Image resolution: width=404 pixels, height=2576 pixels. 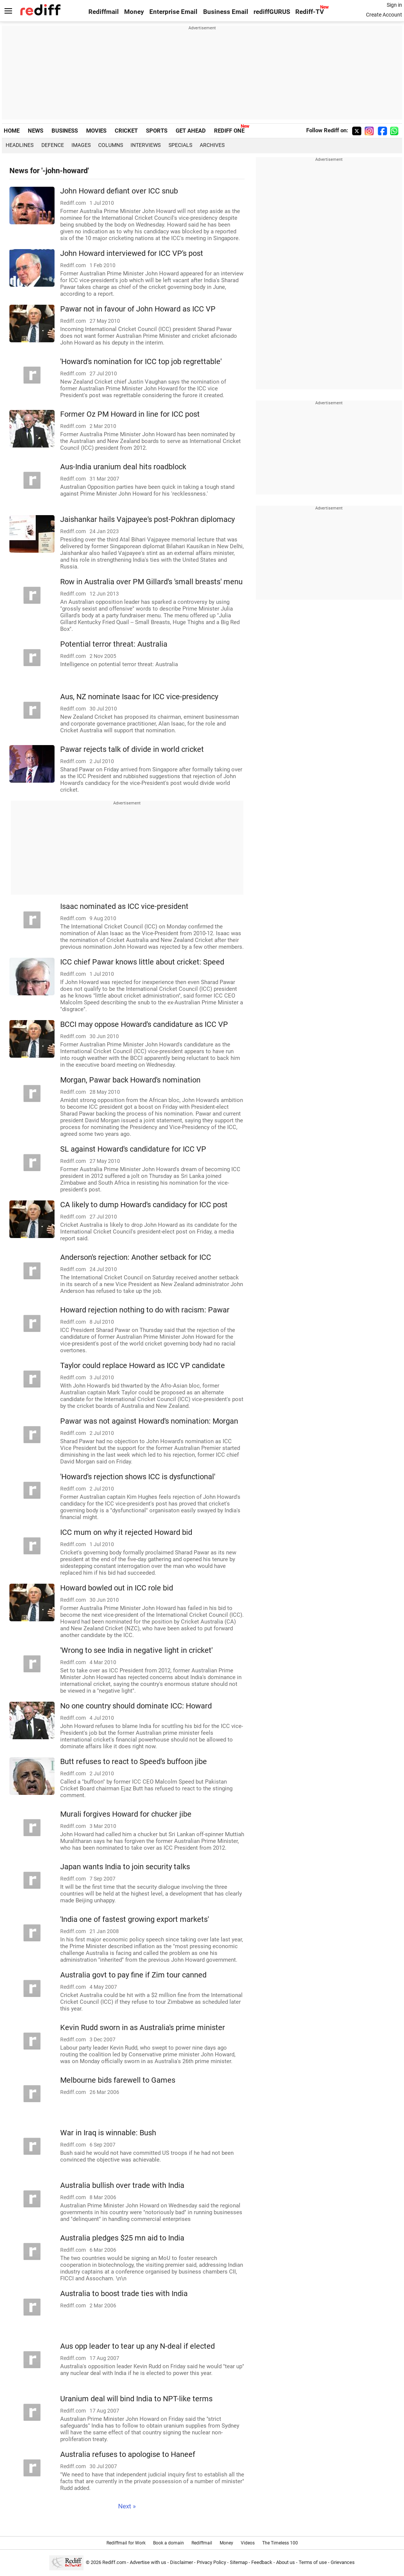 I want to click on Butt refuses to react to Speed's buffoon jibe, so click(x=133, y=1761).